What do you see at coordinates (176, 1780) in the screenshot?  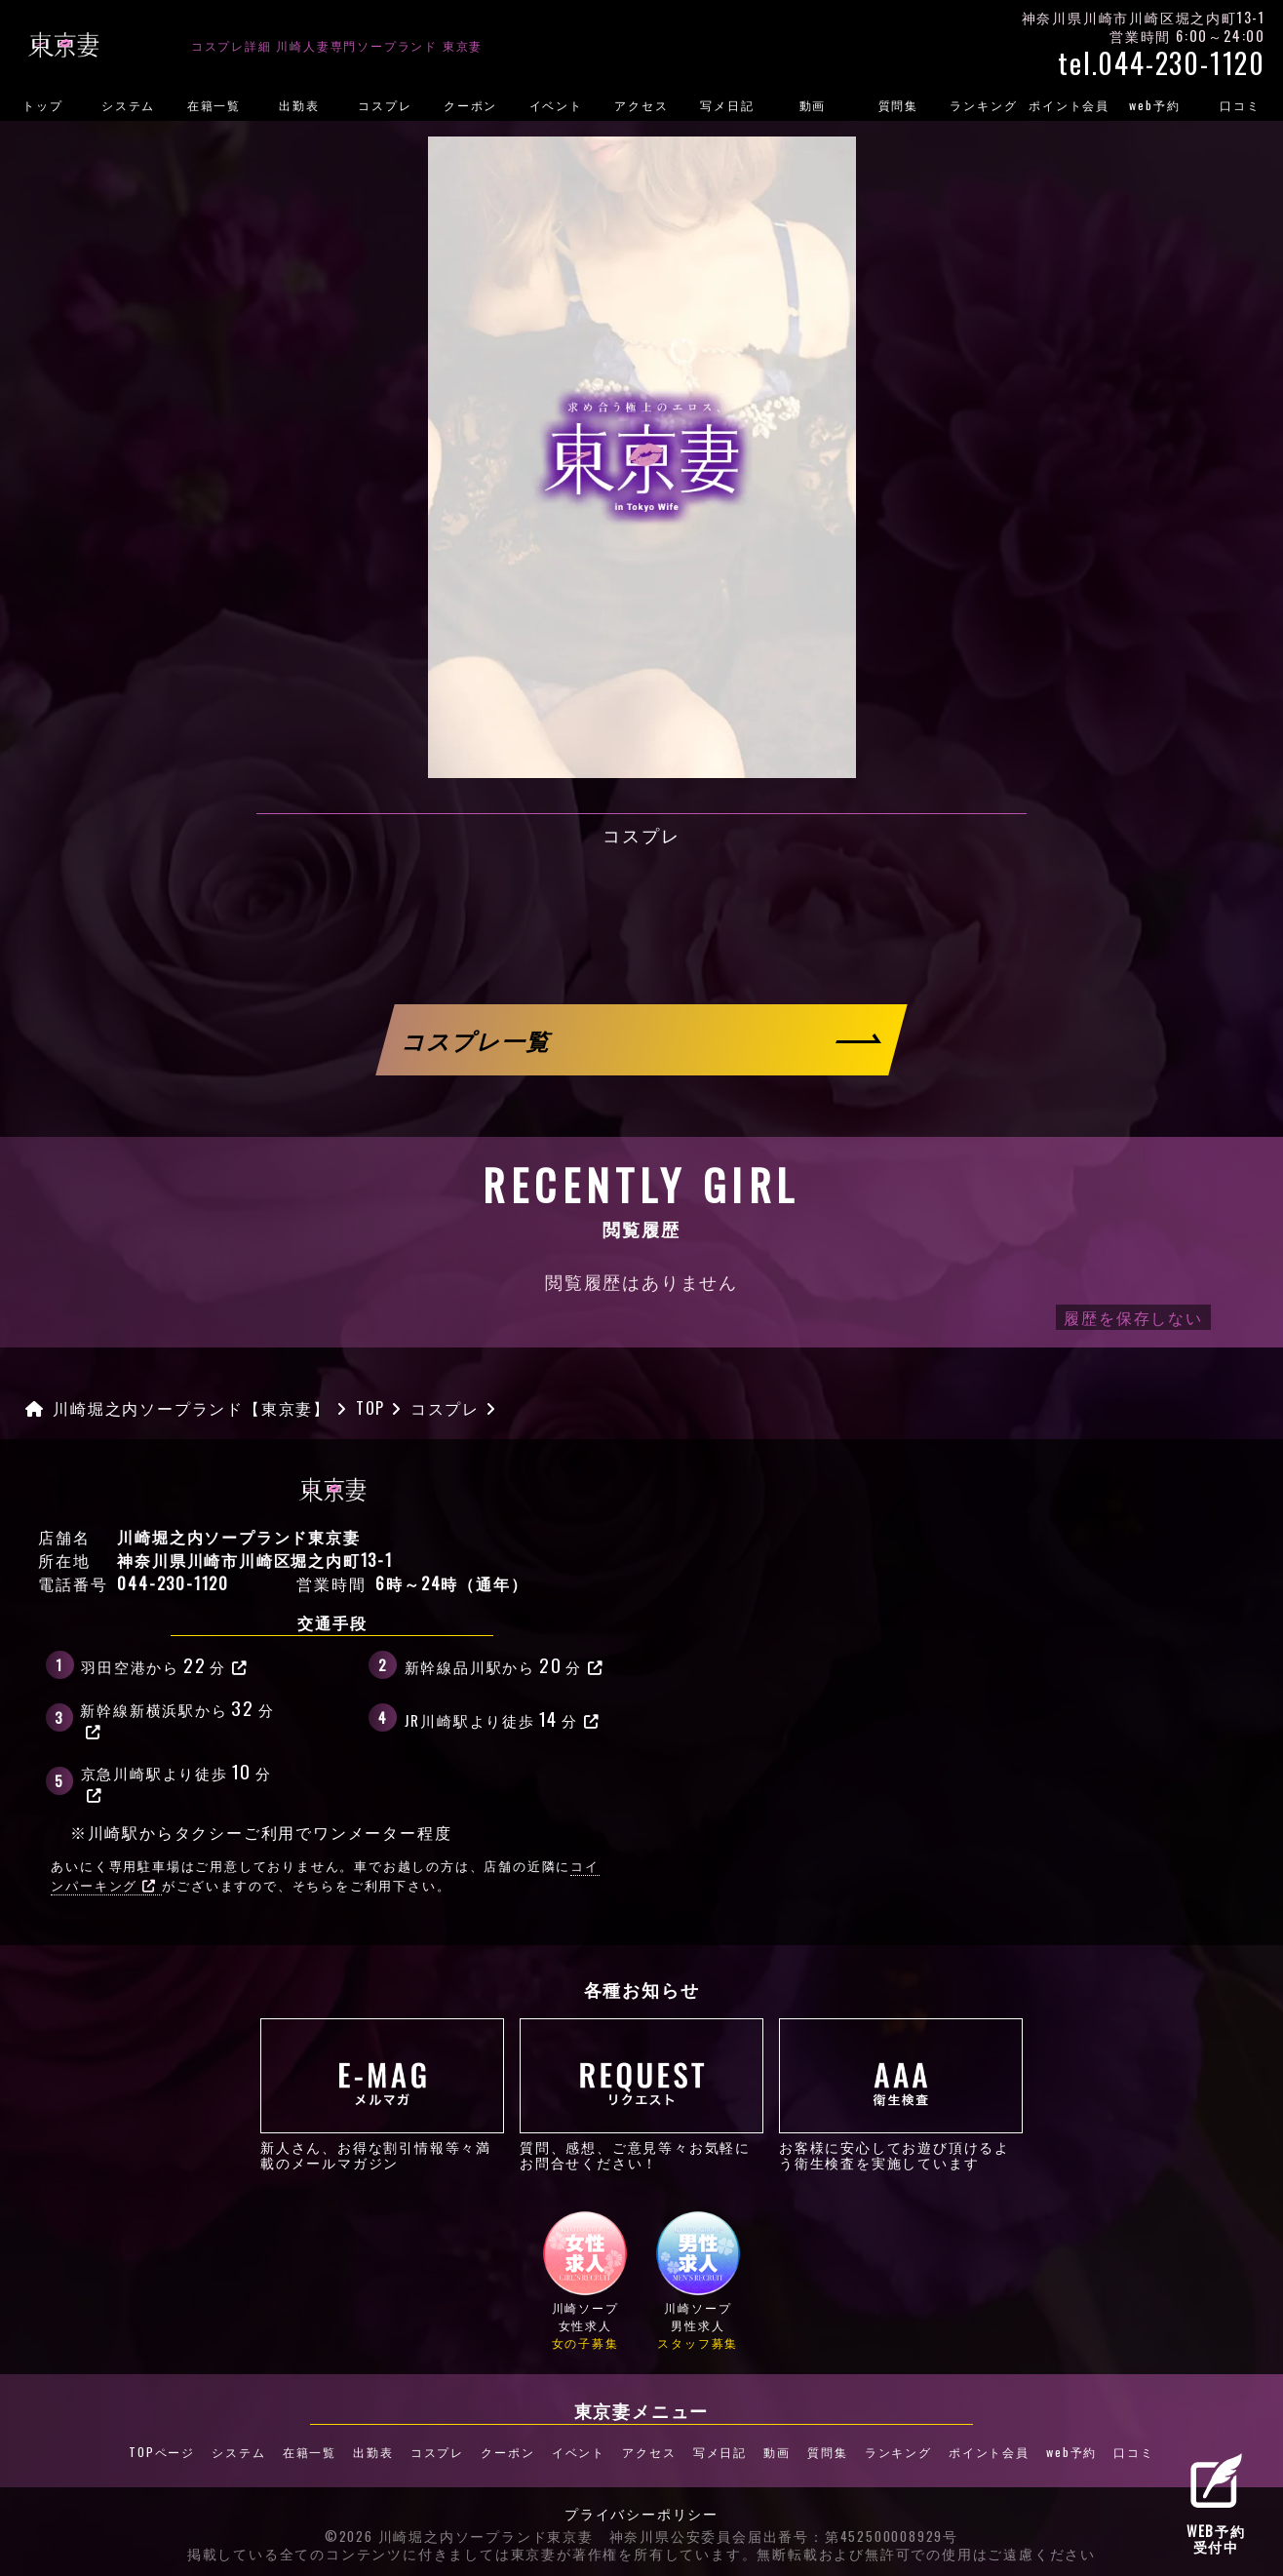 I see `京急川崎駅より徒歩分` at bounding box center [176, 1780].